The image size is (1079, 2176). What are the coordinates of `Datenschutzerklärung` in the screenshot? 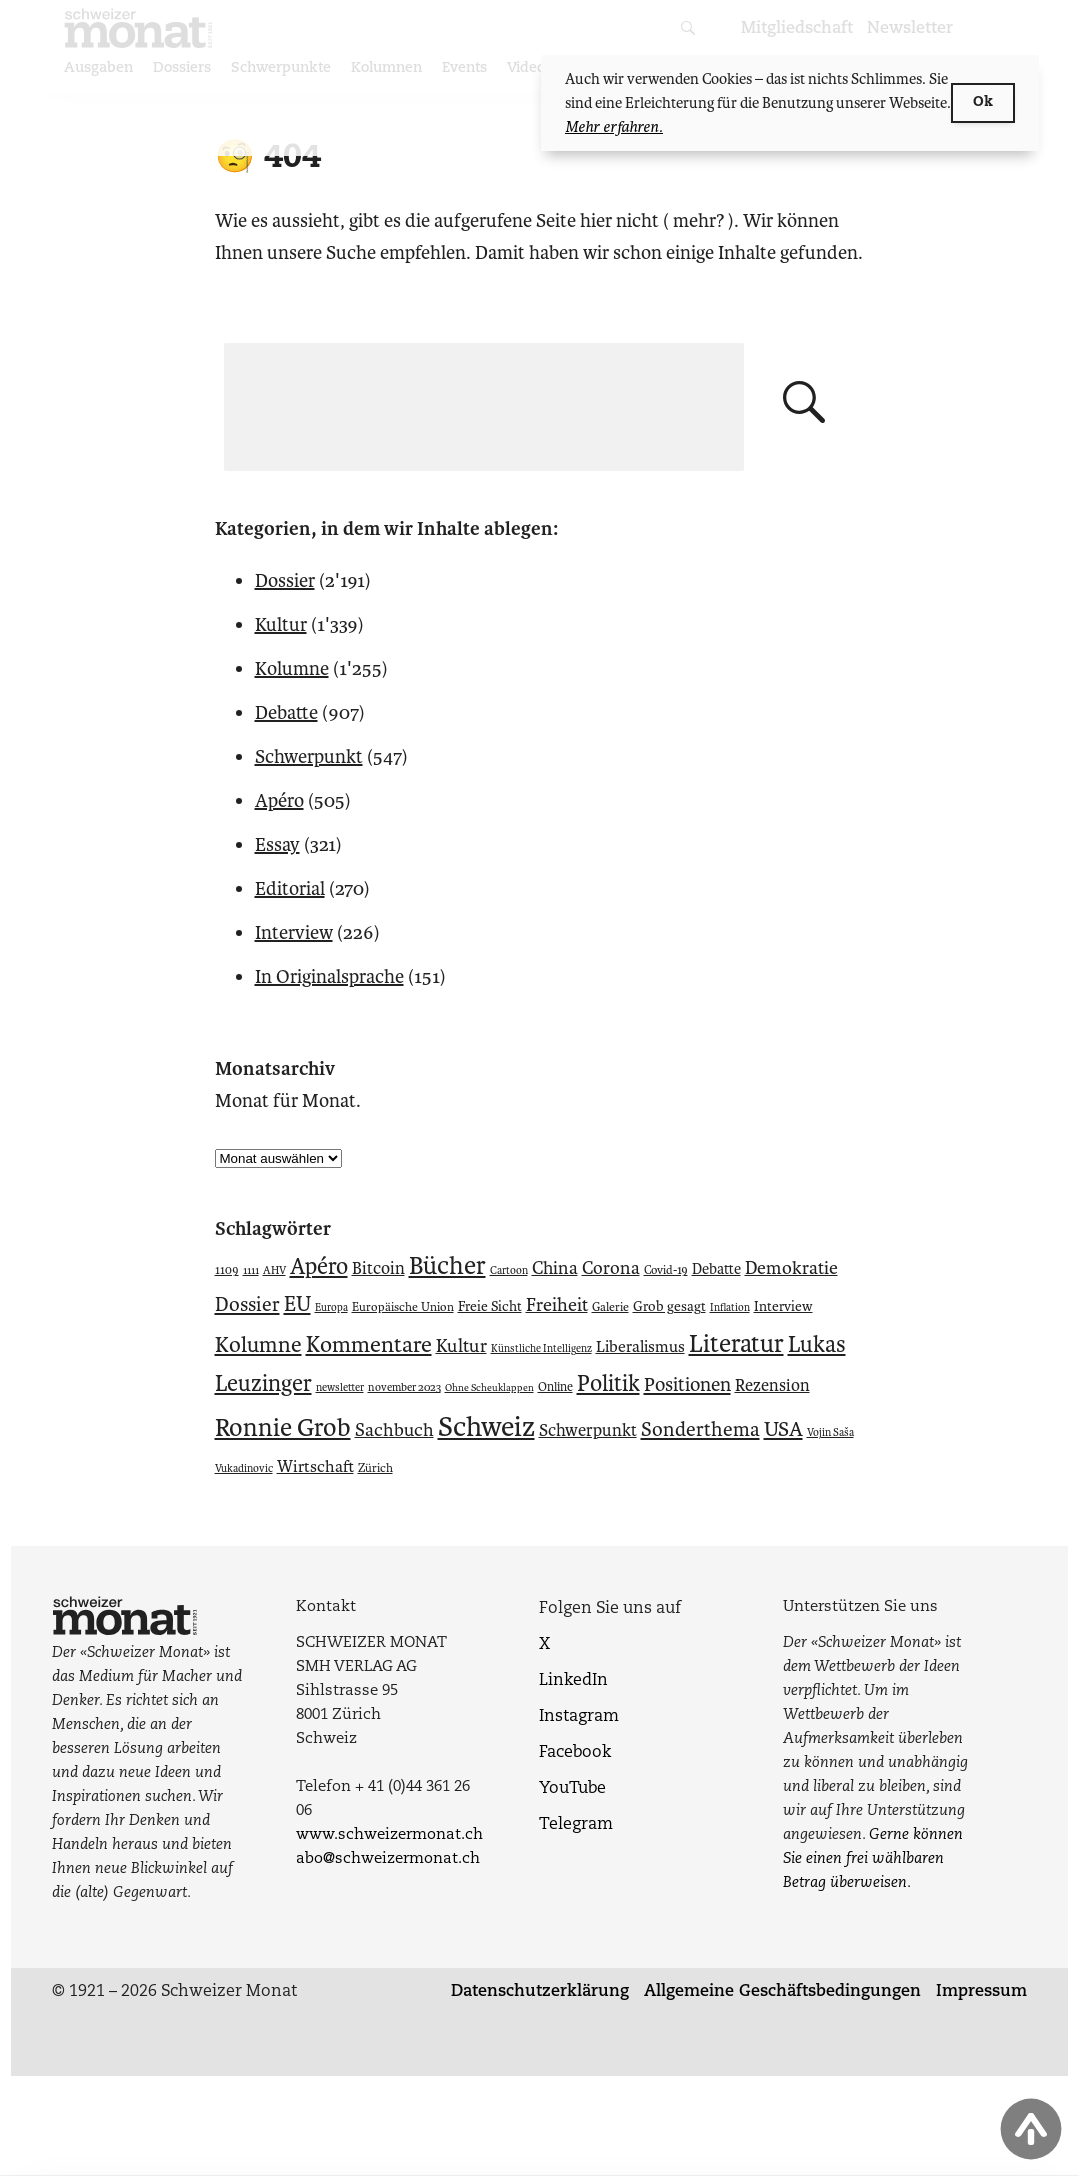 It's located at (540, 1992).